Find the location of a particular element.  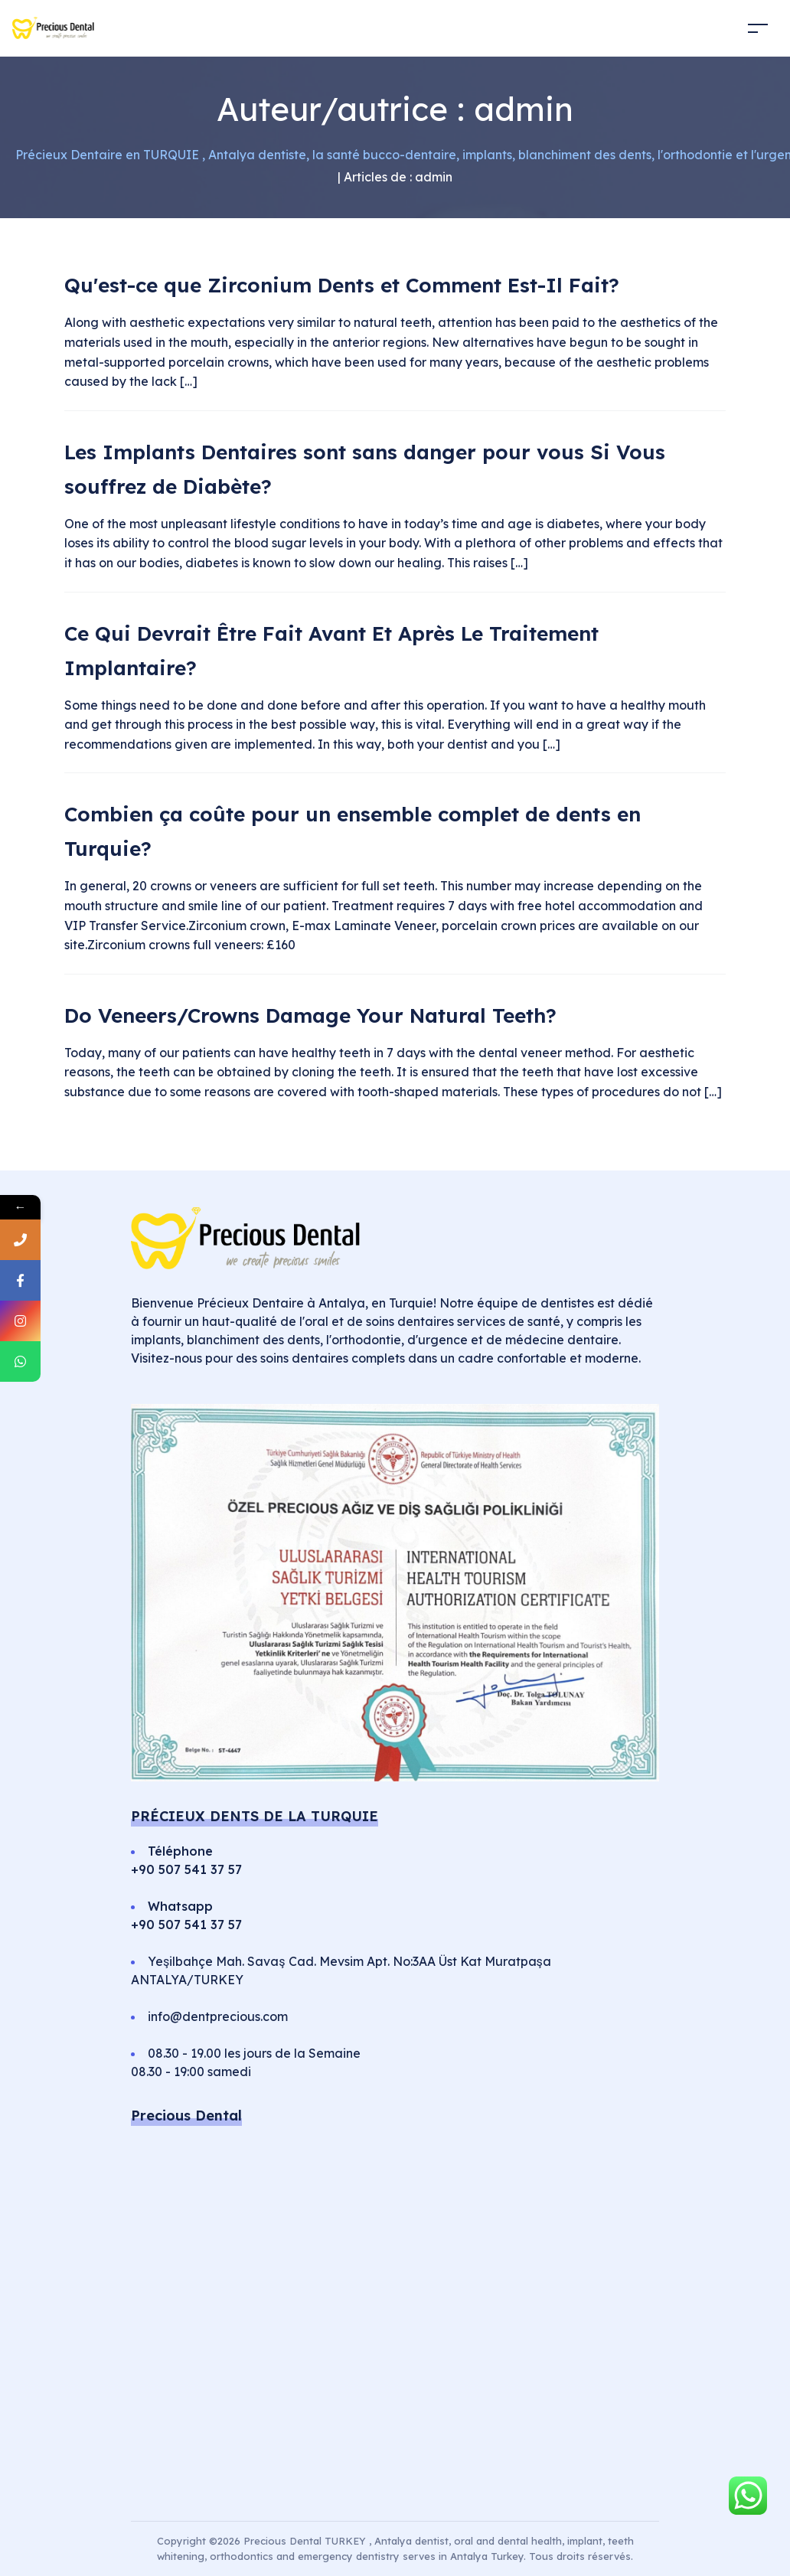

[Toggle navigation] is located at coordinates (758, 28).